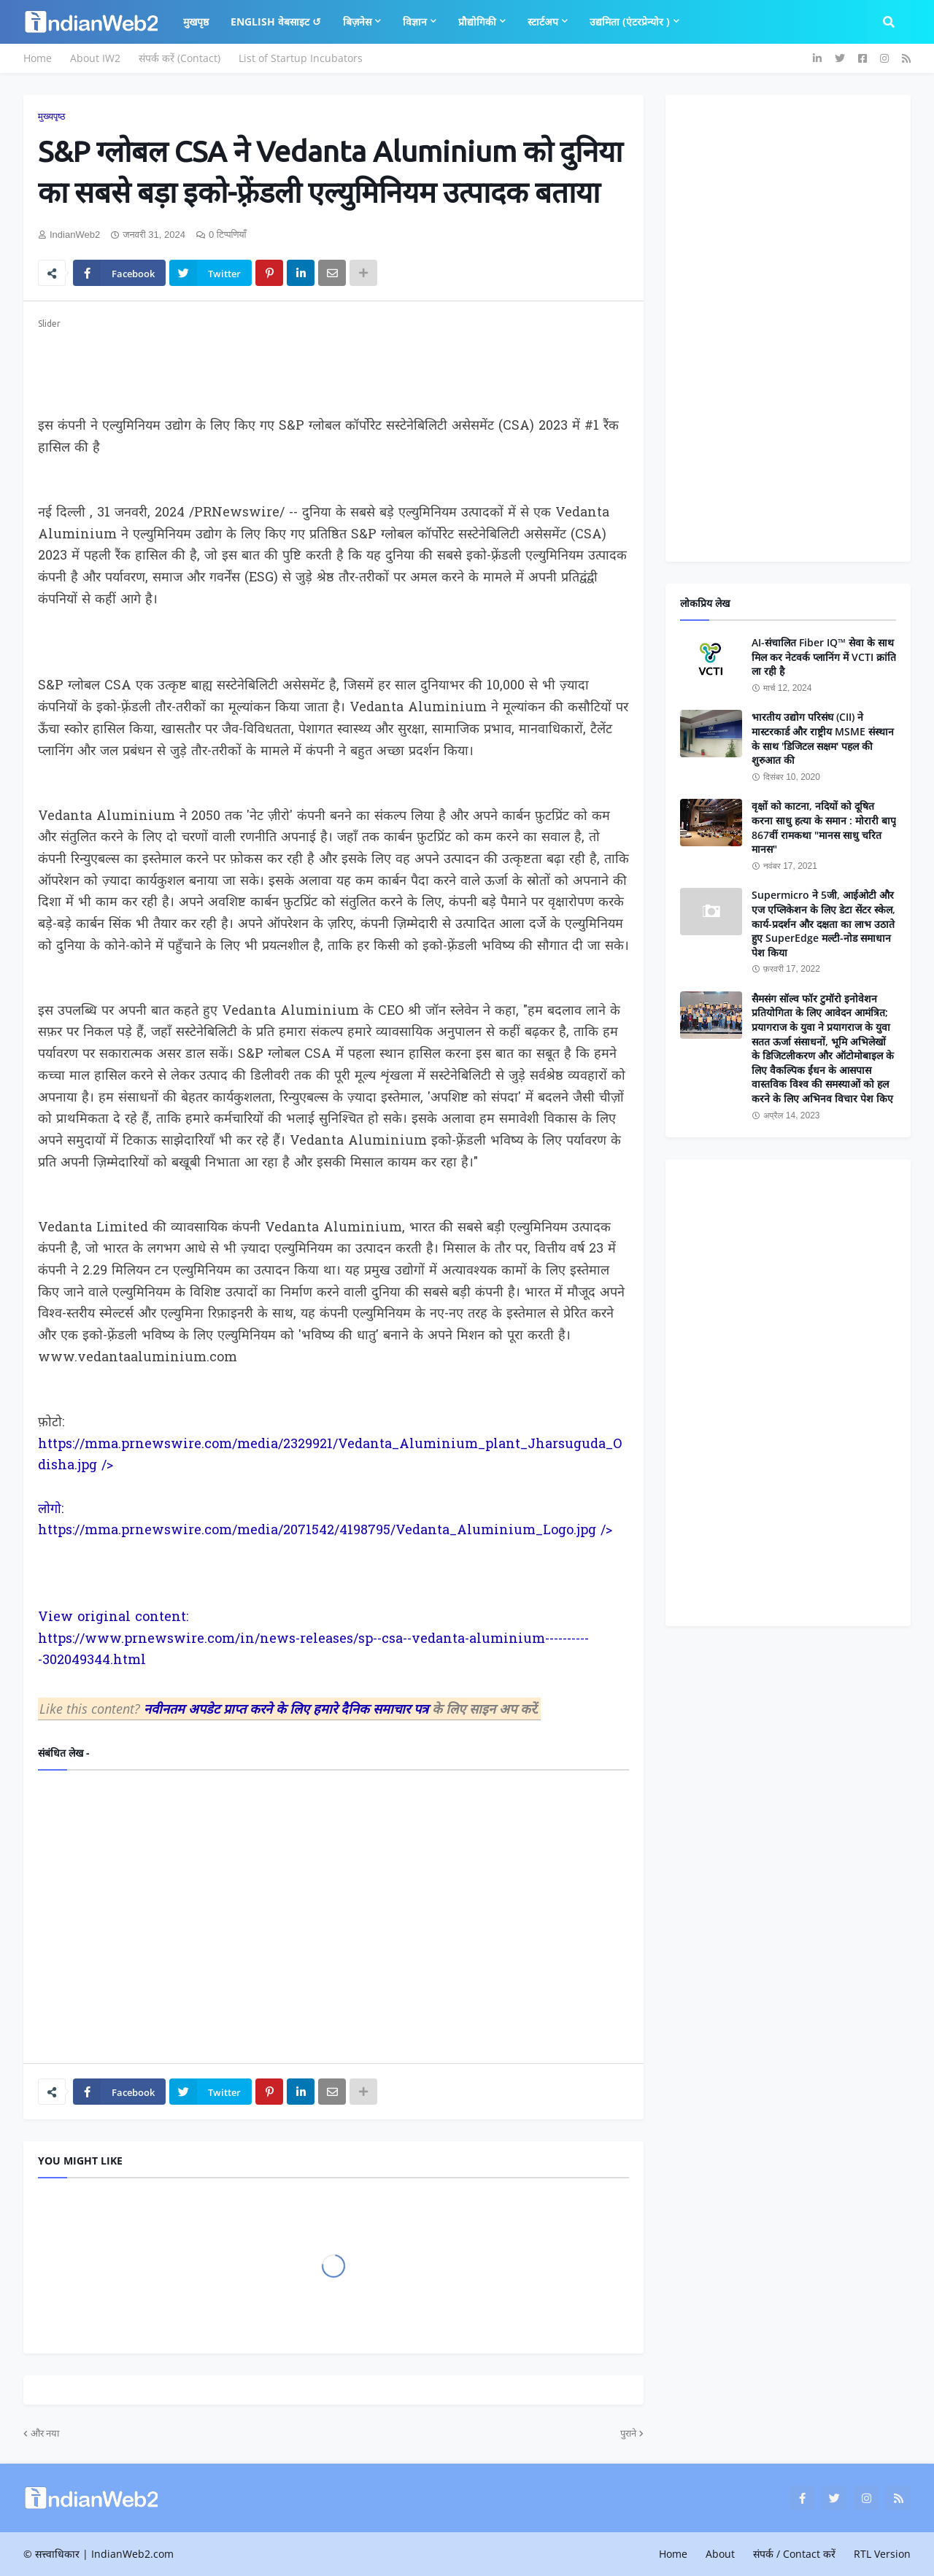 This screenshot has height=2576, width=934. Describe the element at coordinates (333, 365) in the screenshot. I see `[Advertisement]` at that location.